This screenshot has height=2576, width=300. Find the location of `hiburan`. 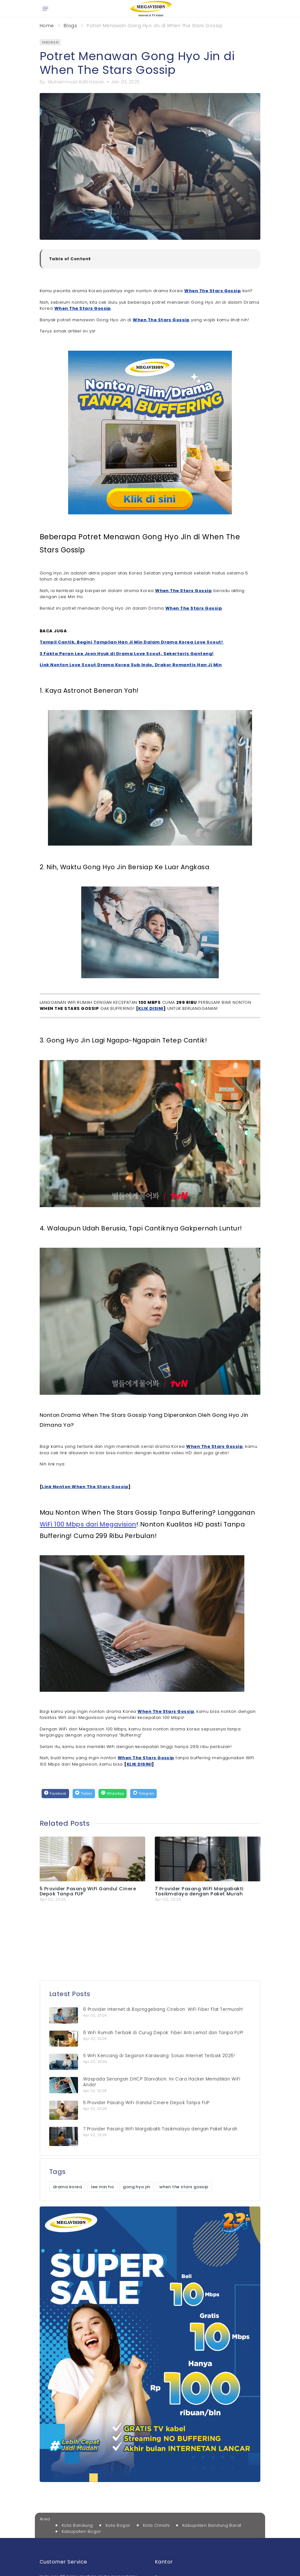

hiburan is located at coordinates (50, 42).